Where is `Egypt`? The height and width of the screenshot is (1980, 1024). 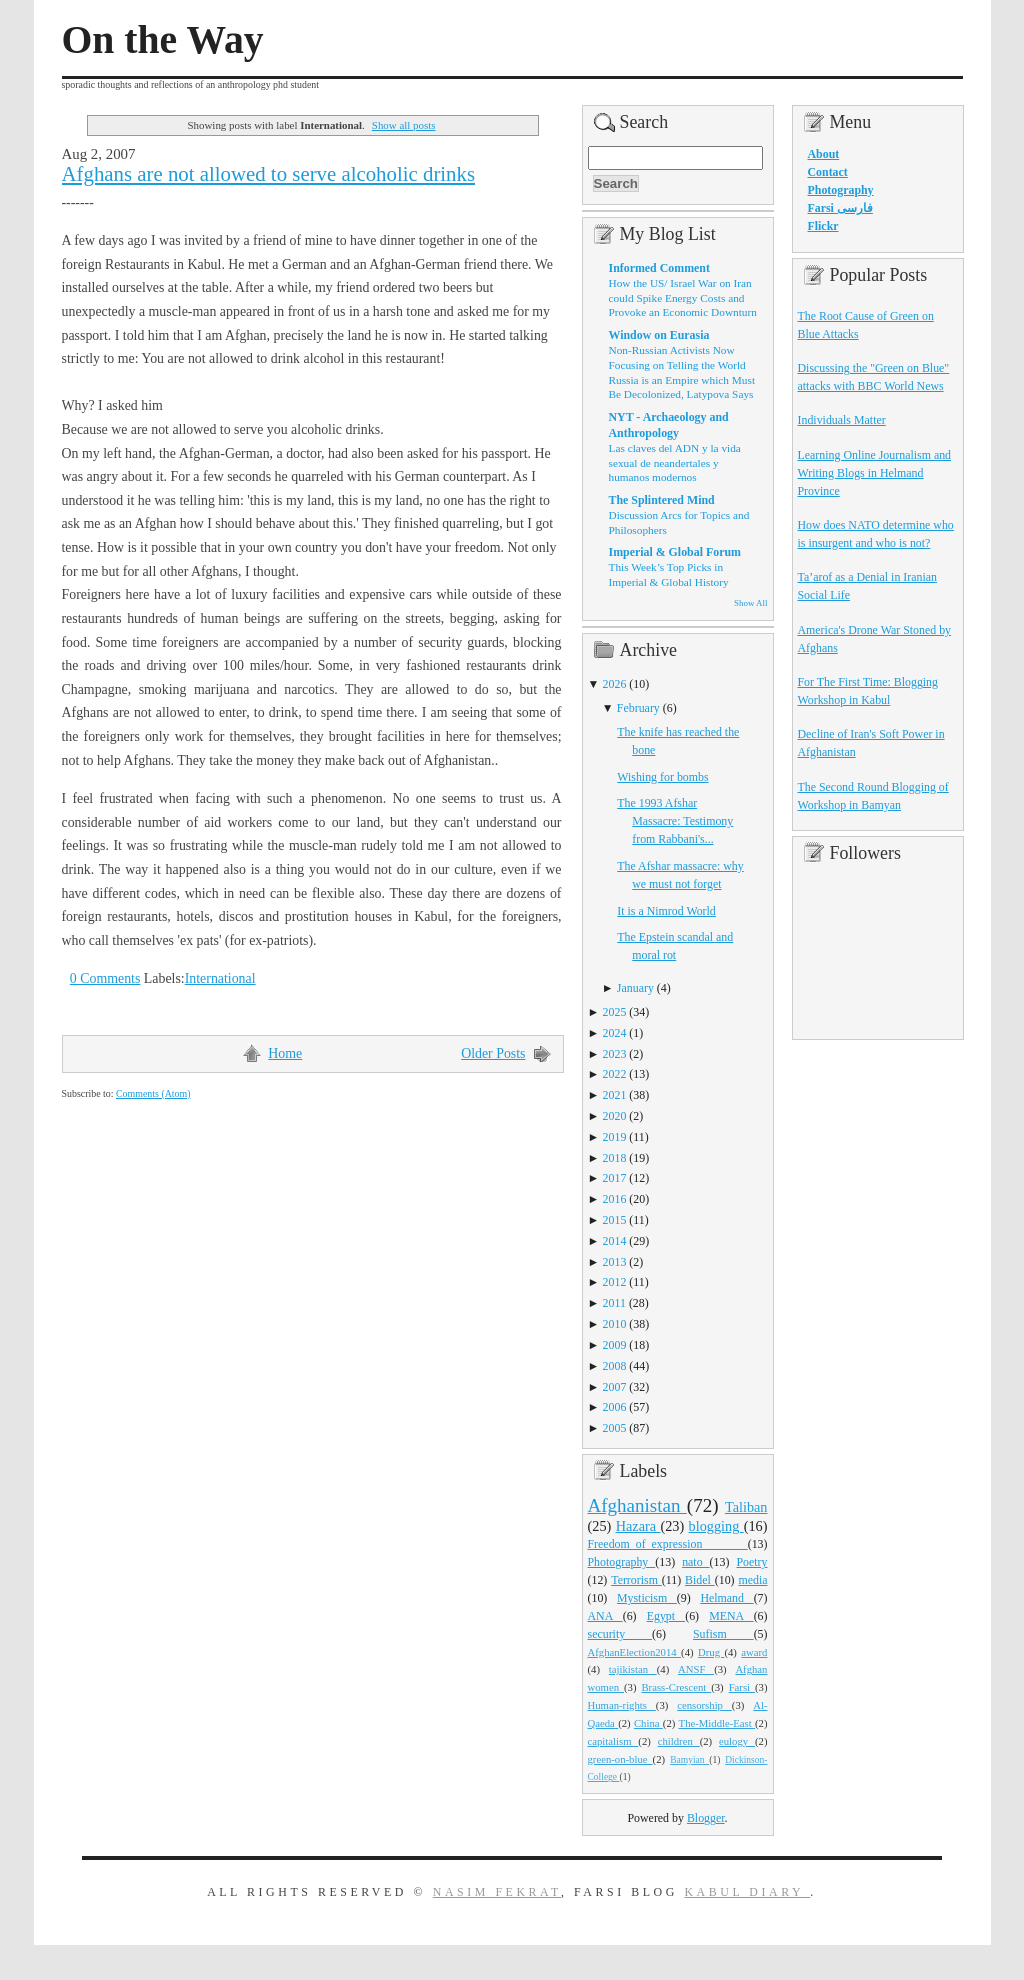
Egypt is located at coordinates (666, 1616).